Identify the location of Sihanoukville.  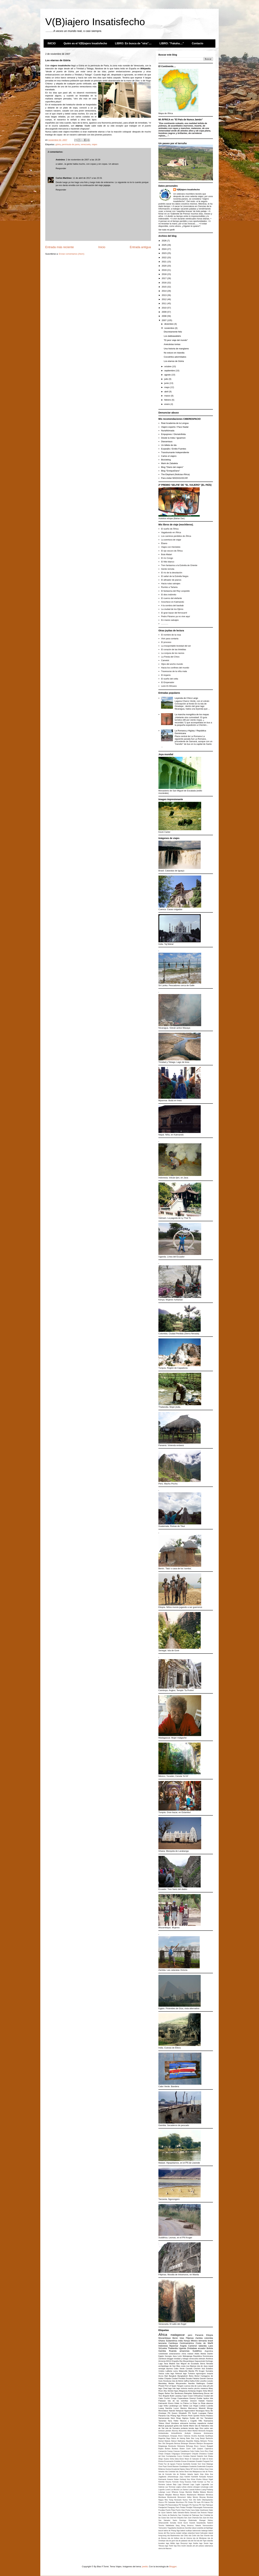
(163, 2523).